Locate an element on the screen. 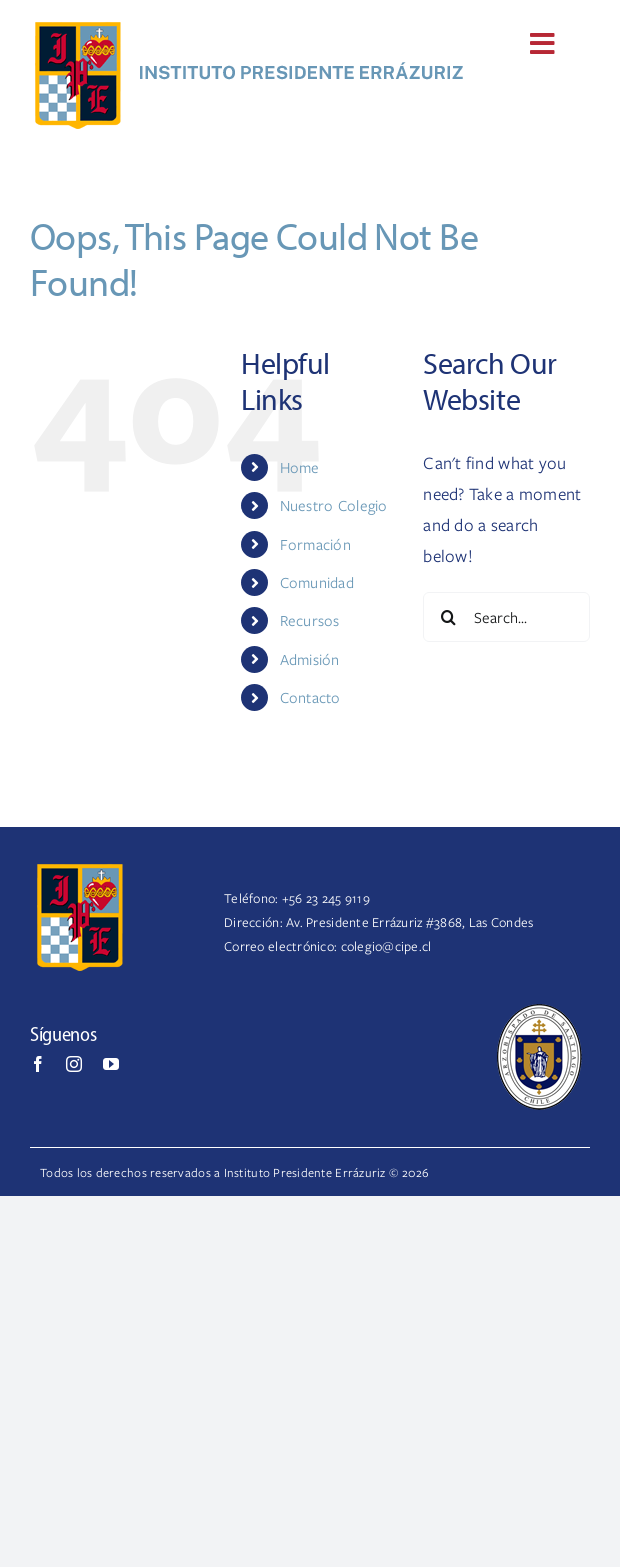 The width and height of the screenshot is (620, 1567). Recursos is located at coordinates (310, 620).